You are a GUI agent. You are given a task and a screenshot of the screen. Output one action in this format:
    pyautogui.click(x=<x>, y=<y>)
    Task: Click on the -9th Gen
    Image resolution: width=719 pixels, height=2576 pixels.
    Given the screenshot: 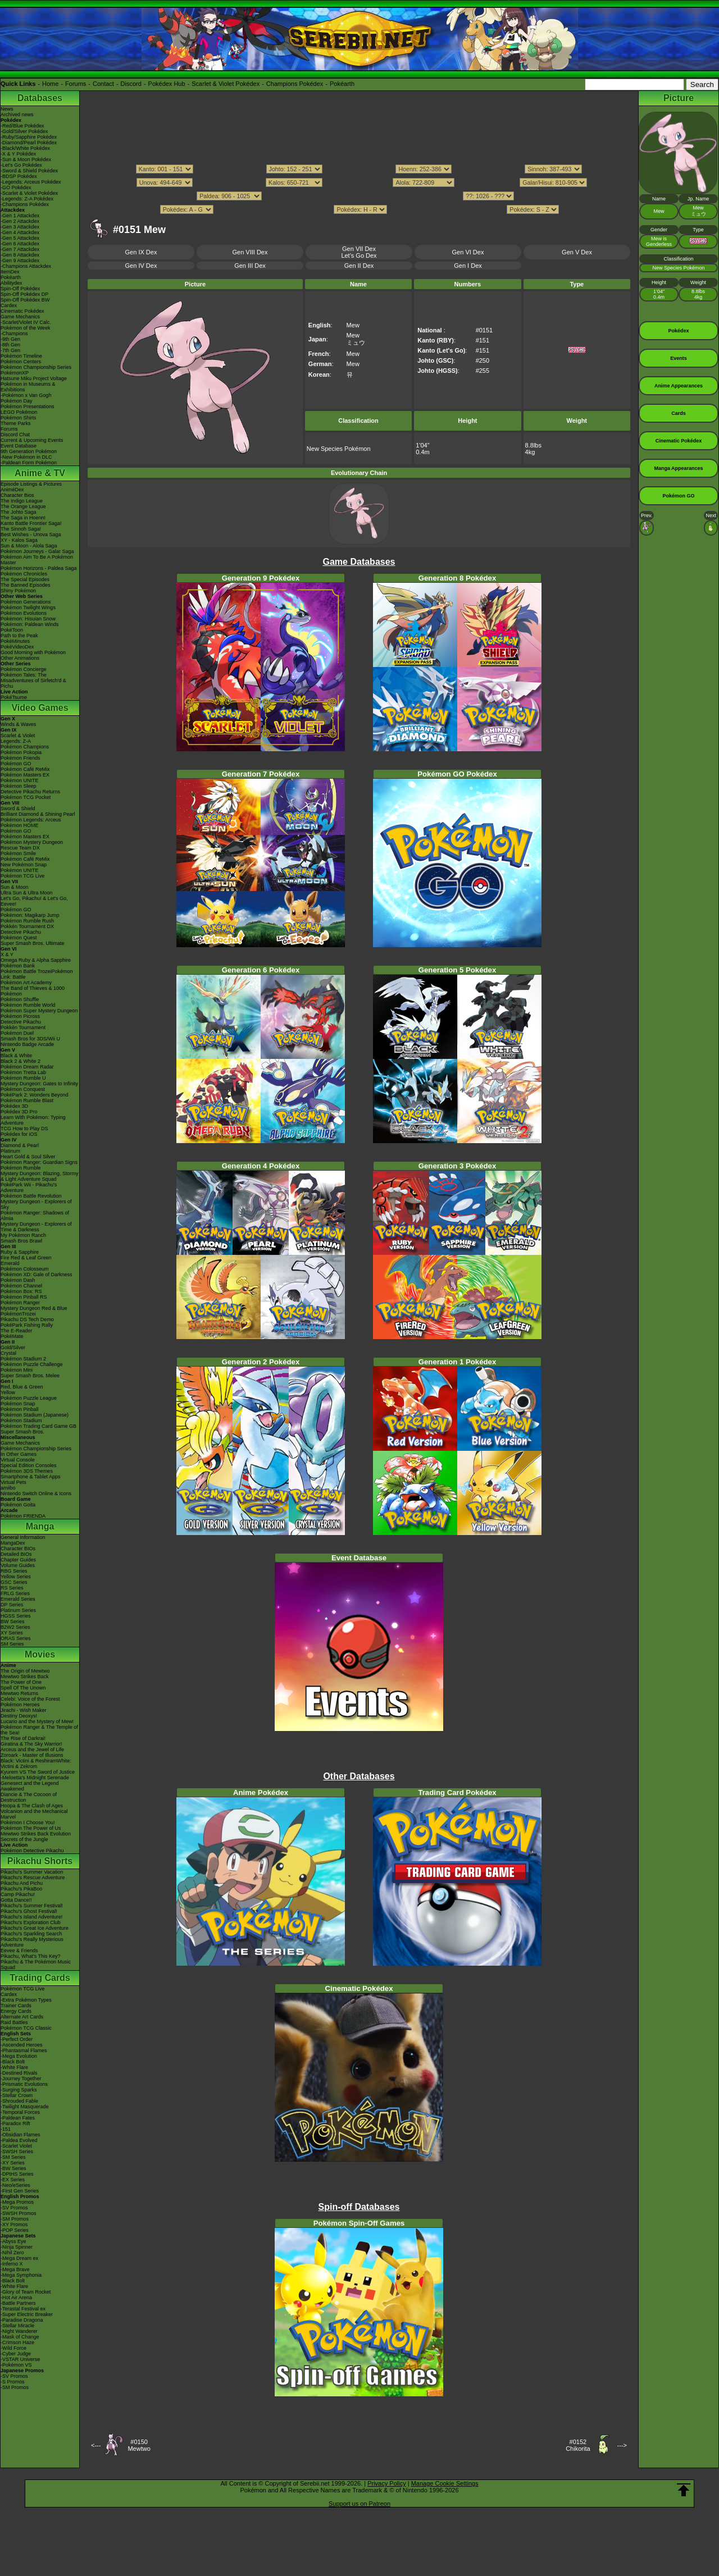 What is the action you would take?
    pyautogui.click(x=10, y=339)
    